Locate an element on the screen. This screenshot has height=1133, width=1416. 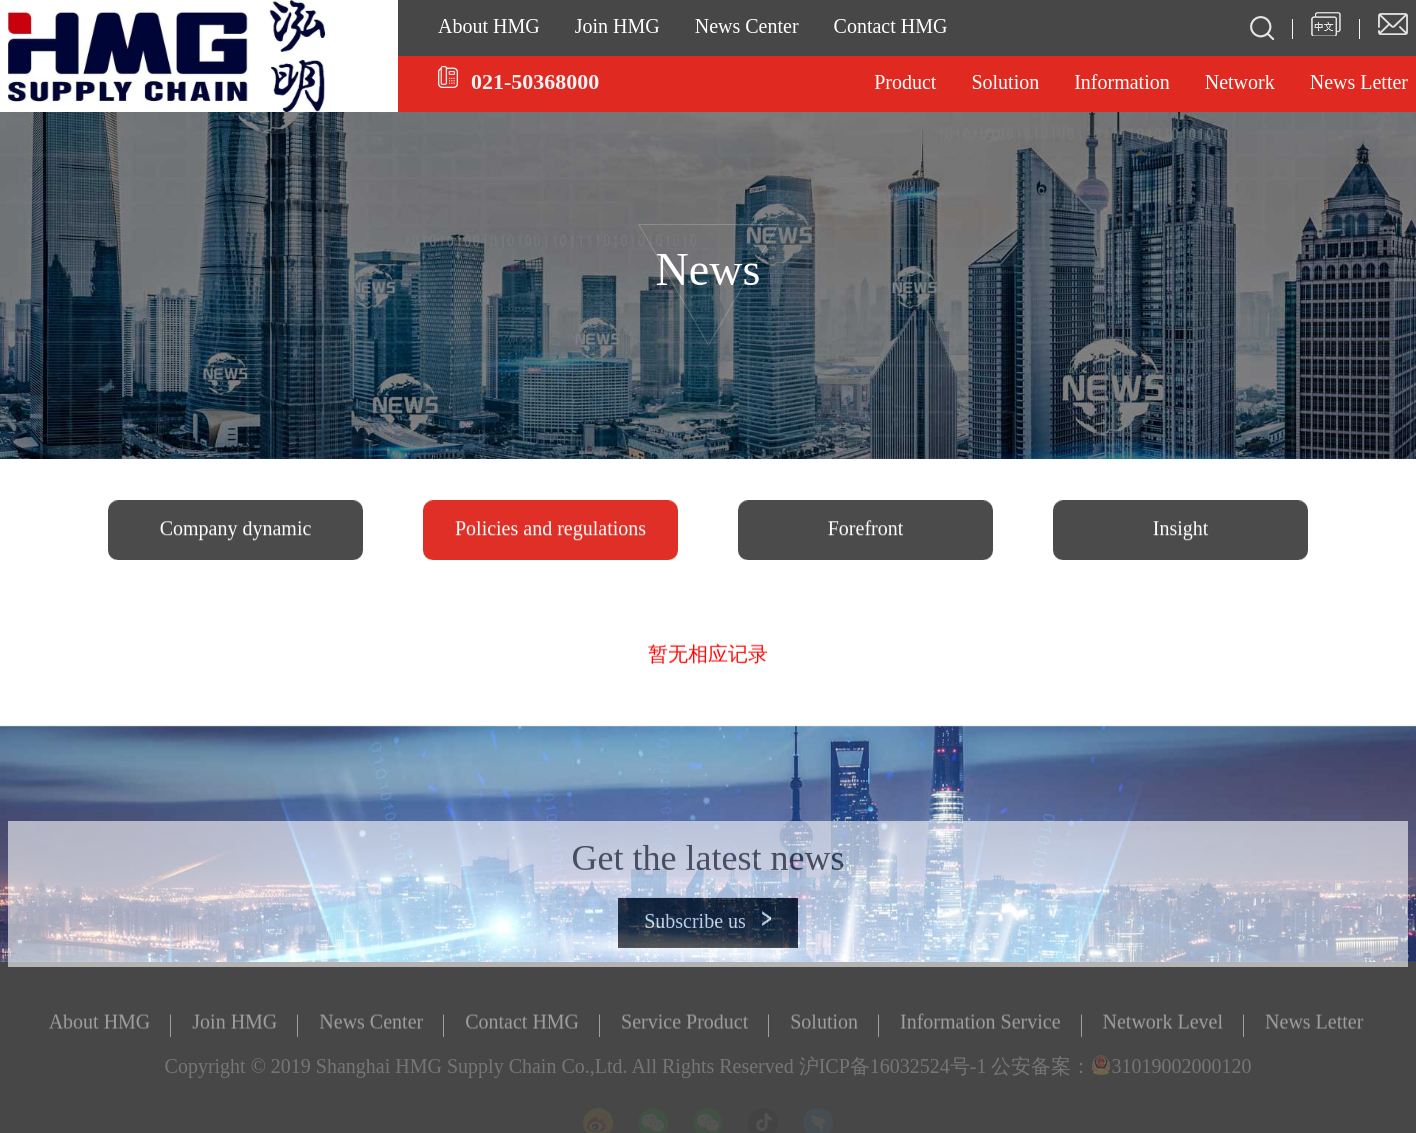
沪ICP备16032524号-1 is located at coordinates (893, 1072).